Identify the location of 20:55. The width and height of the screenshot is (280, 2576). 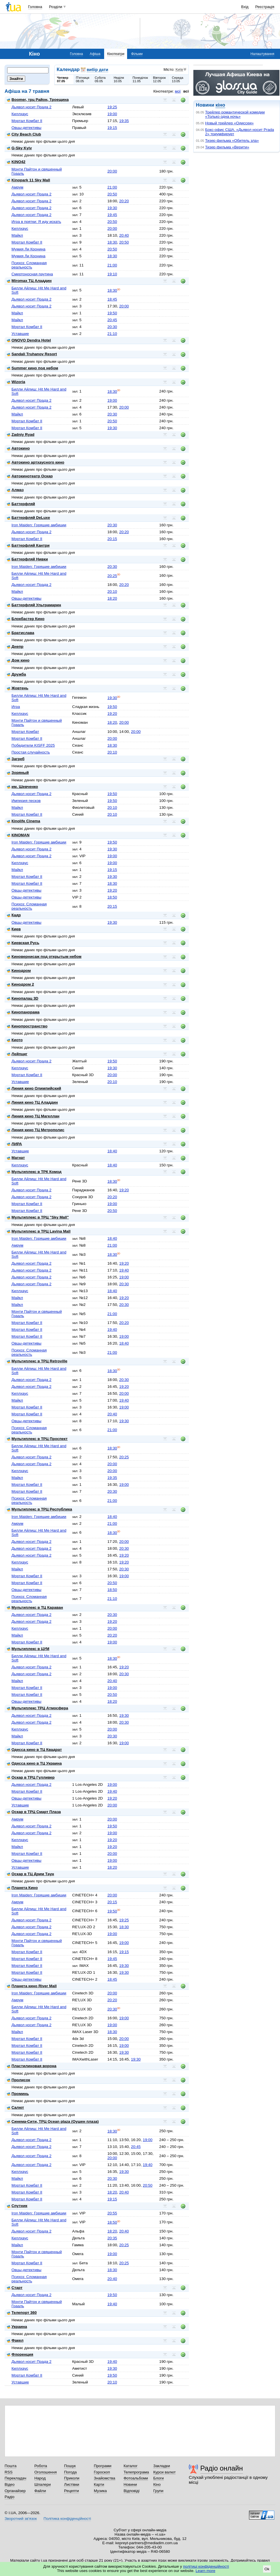
(112, 2213).